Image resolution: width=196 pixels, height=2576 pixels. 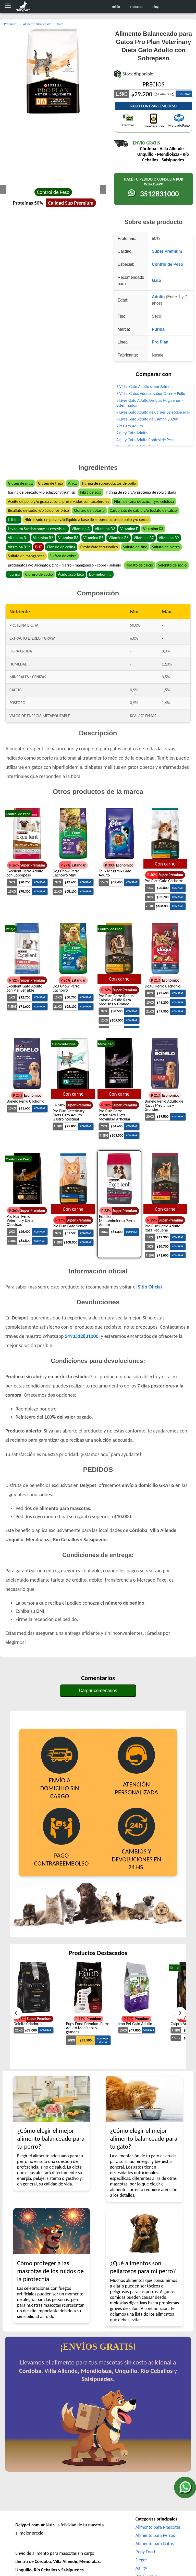 What do you see at coordinates (150, 1287) in the screenshot?
I see `Sitio Oficial` at bounding box center [150, 1287].